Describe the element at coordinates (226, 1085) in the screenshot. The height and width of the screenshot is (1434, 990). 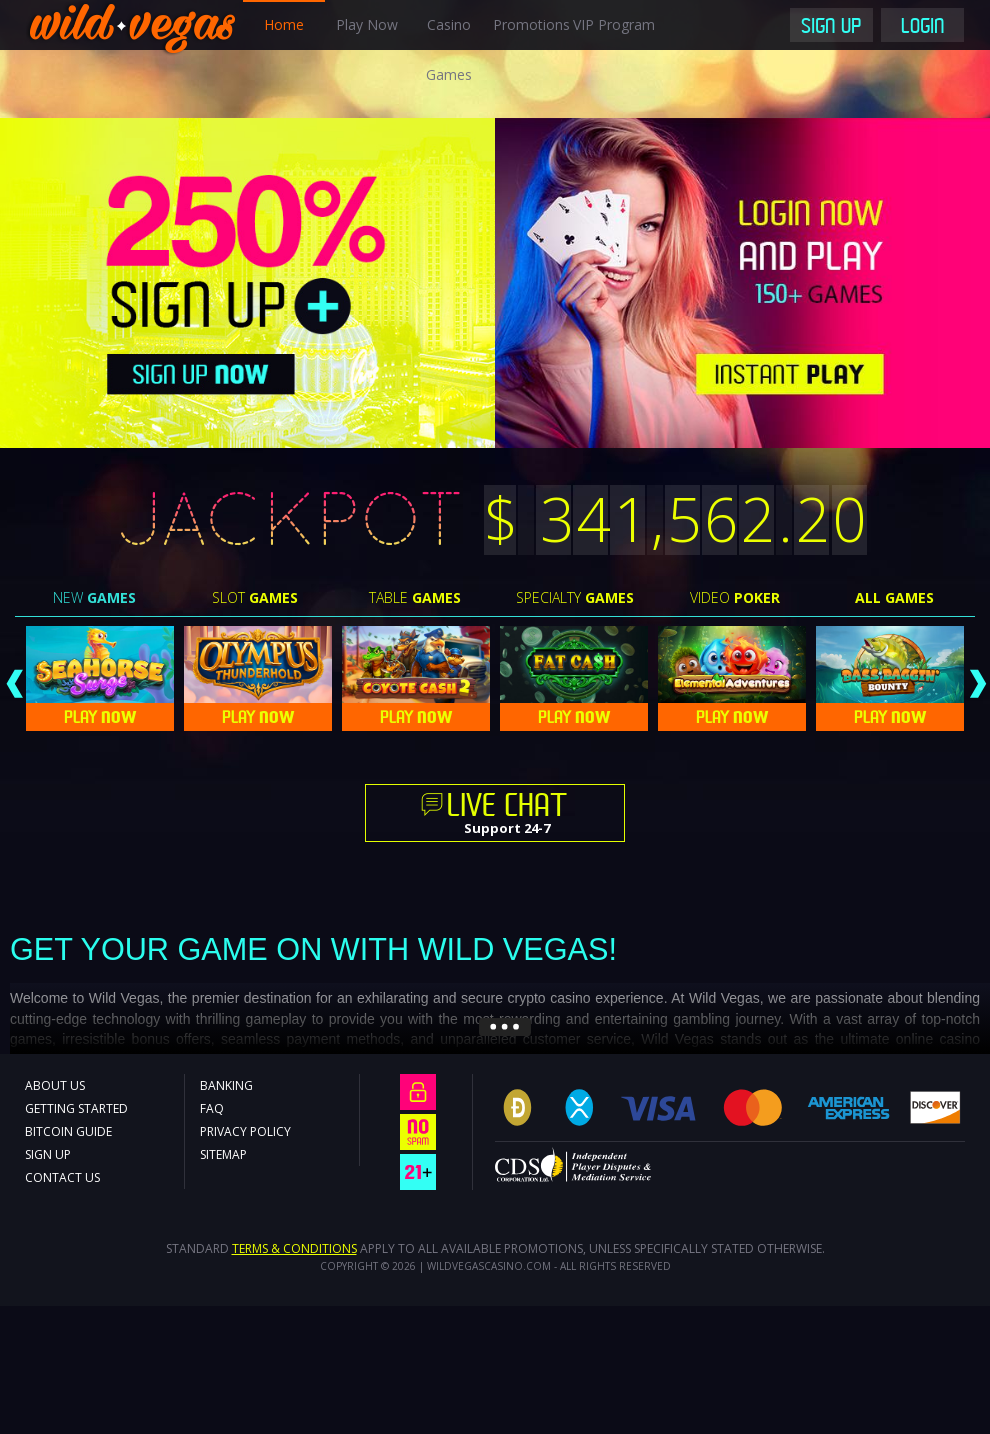
I see `Banking` at that location.